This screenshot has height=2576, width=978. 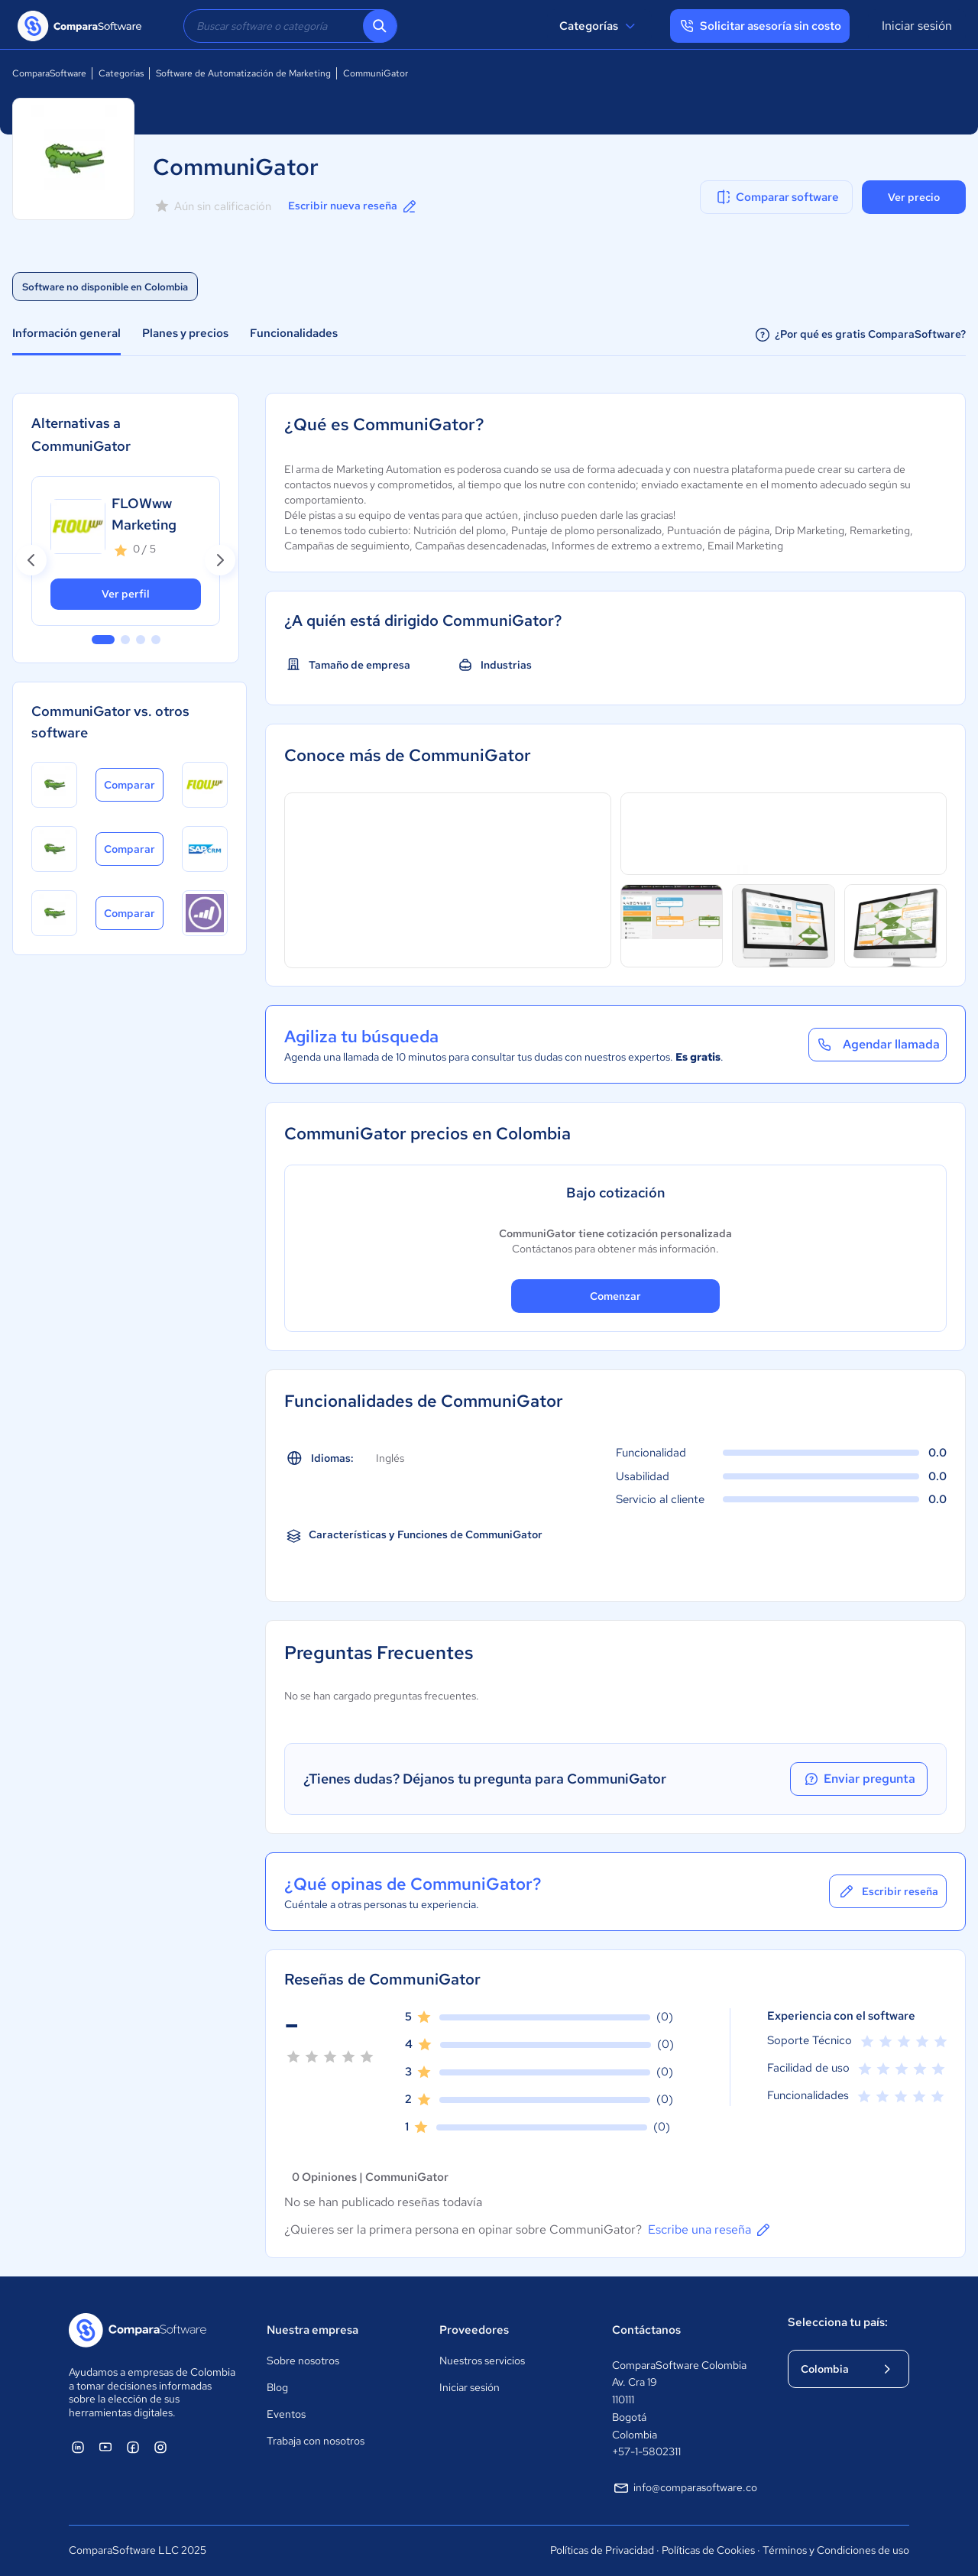 What do you see at coordinates (294, 333) in the screenshot?
I see `Funcionalidades` at bounding box center [294, 333].